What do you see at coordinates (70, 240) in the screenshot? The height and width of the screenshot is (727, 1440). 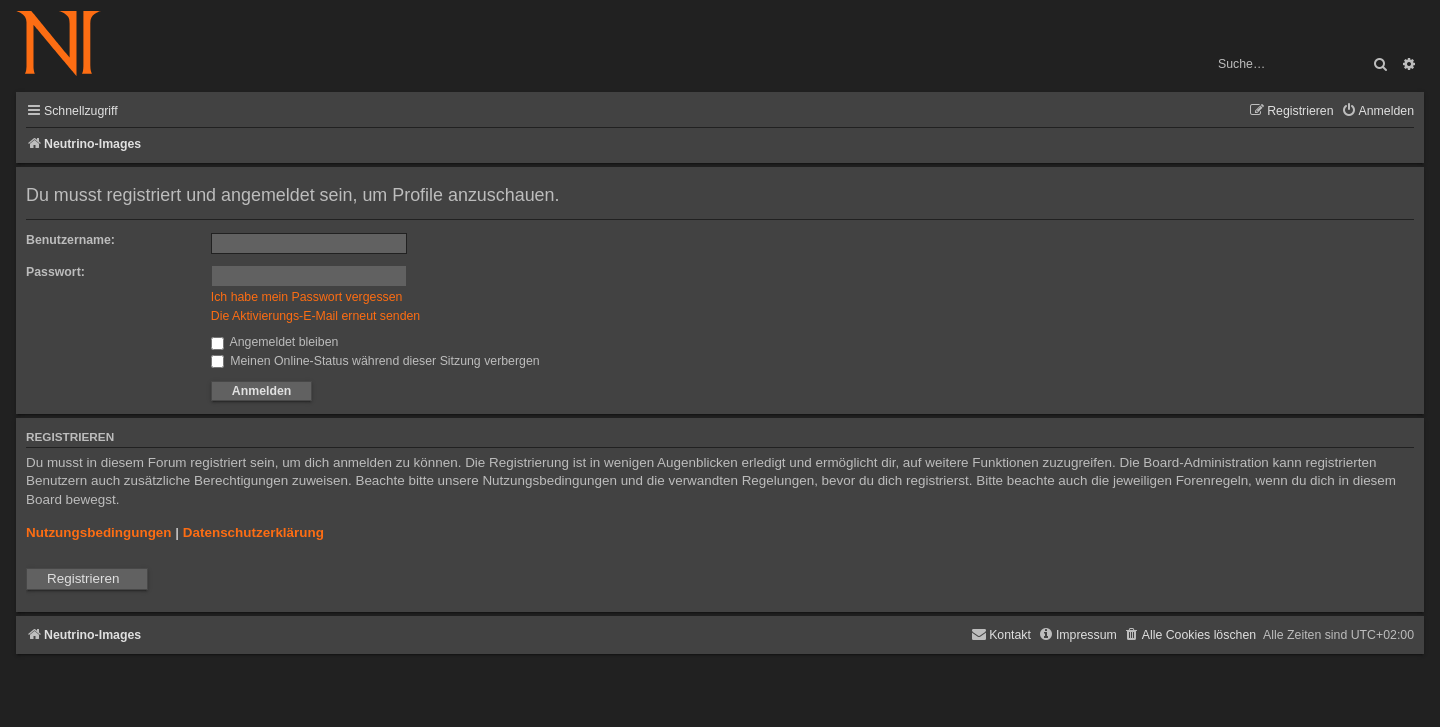 I see `Benutzername:` at bounding box center [70, 240].